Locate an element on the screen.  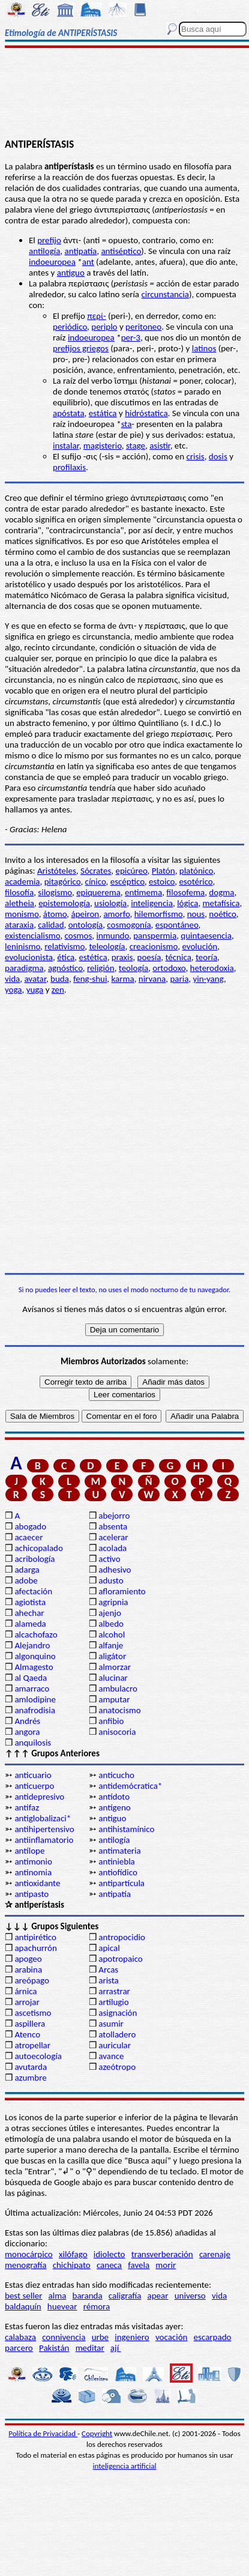
auricular is located at coordinates (114, 2045).